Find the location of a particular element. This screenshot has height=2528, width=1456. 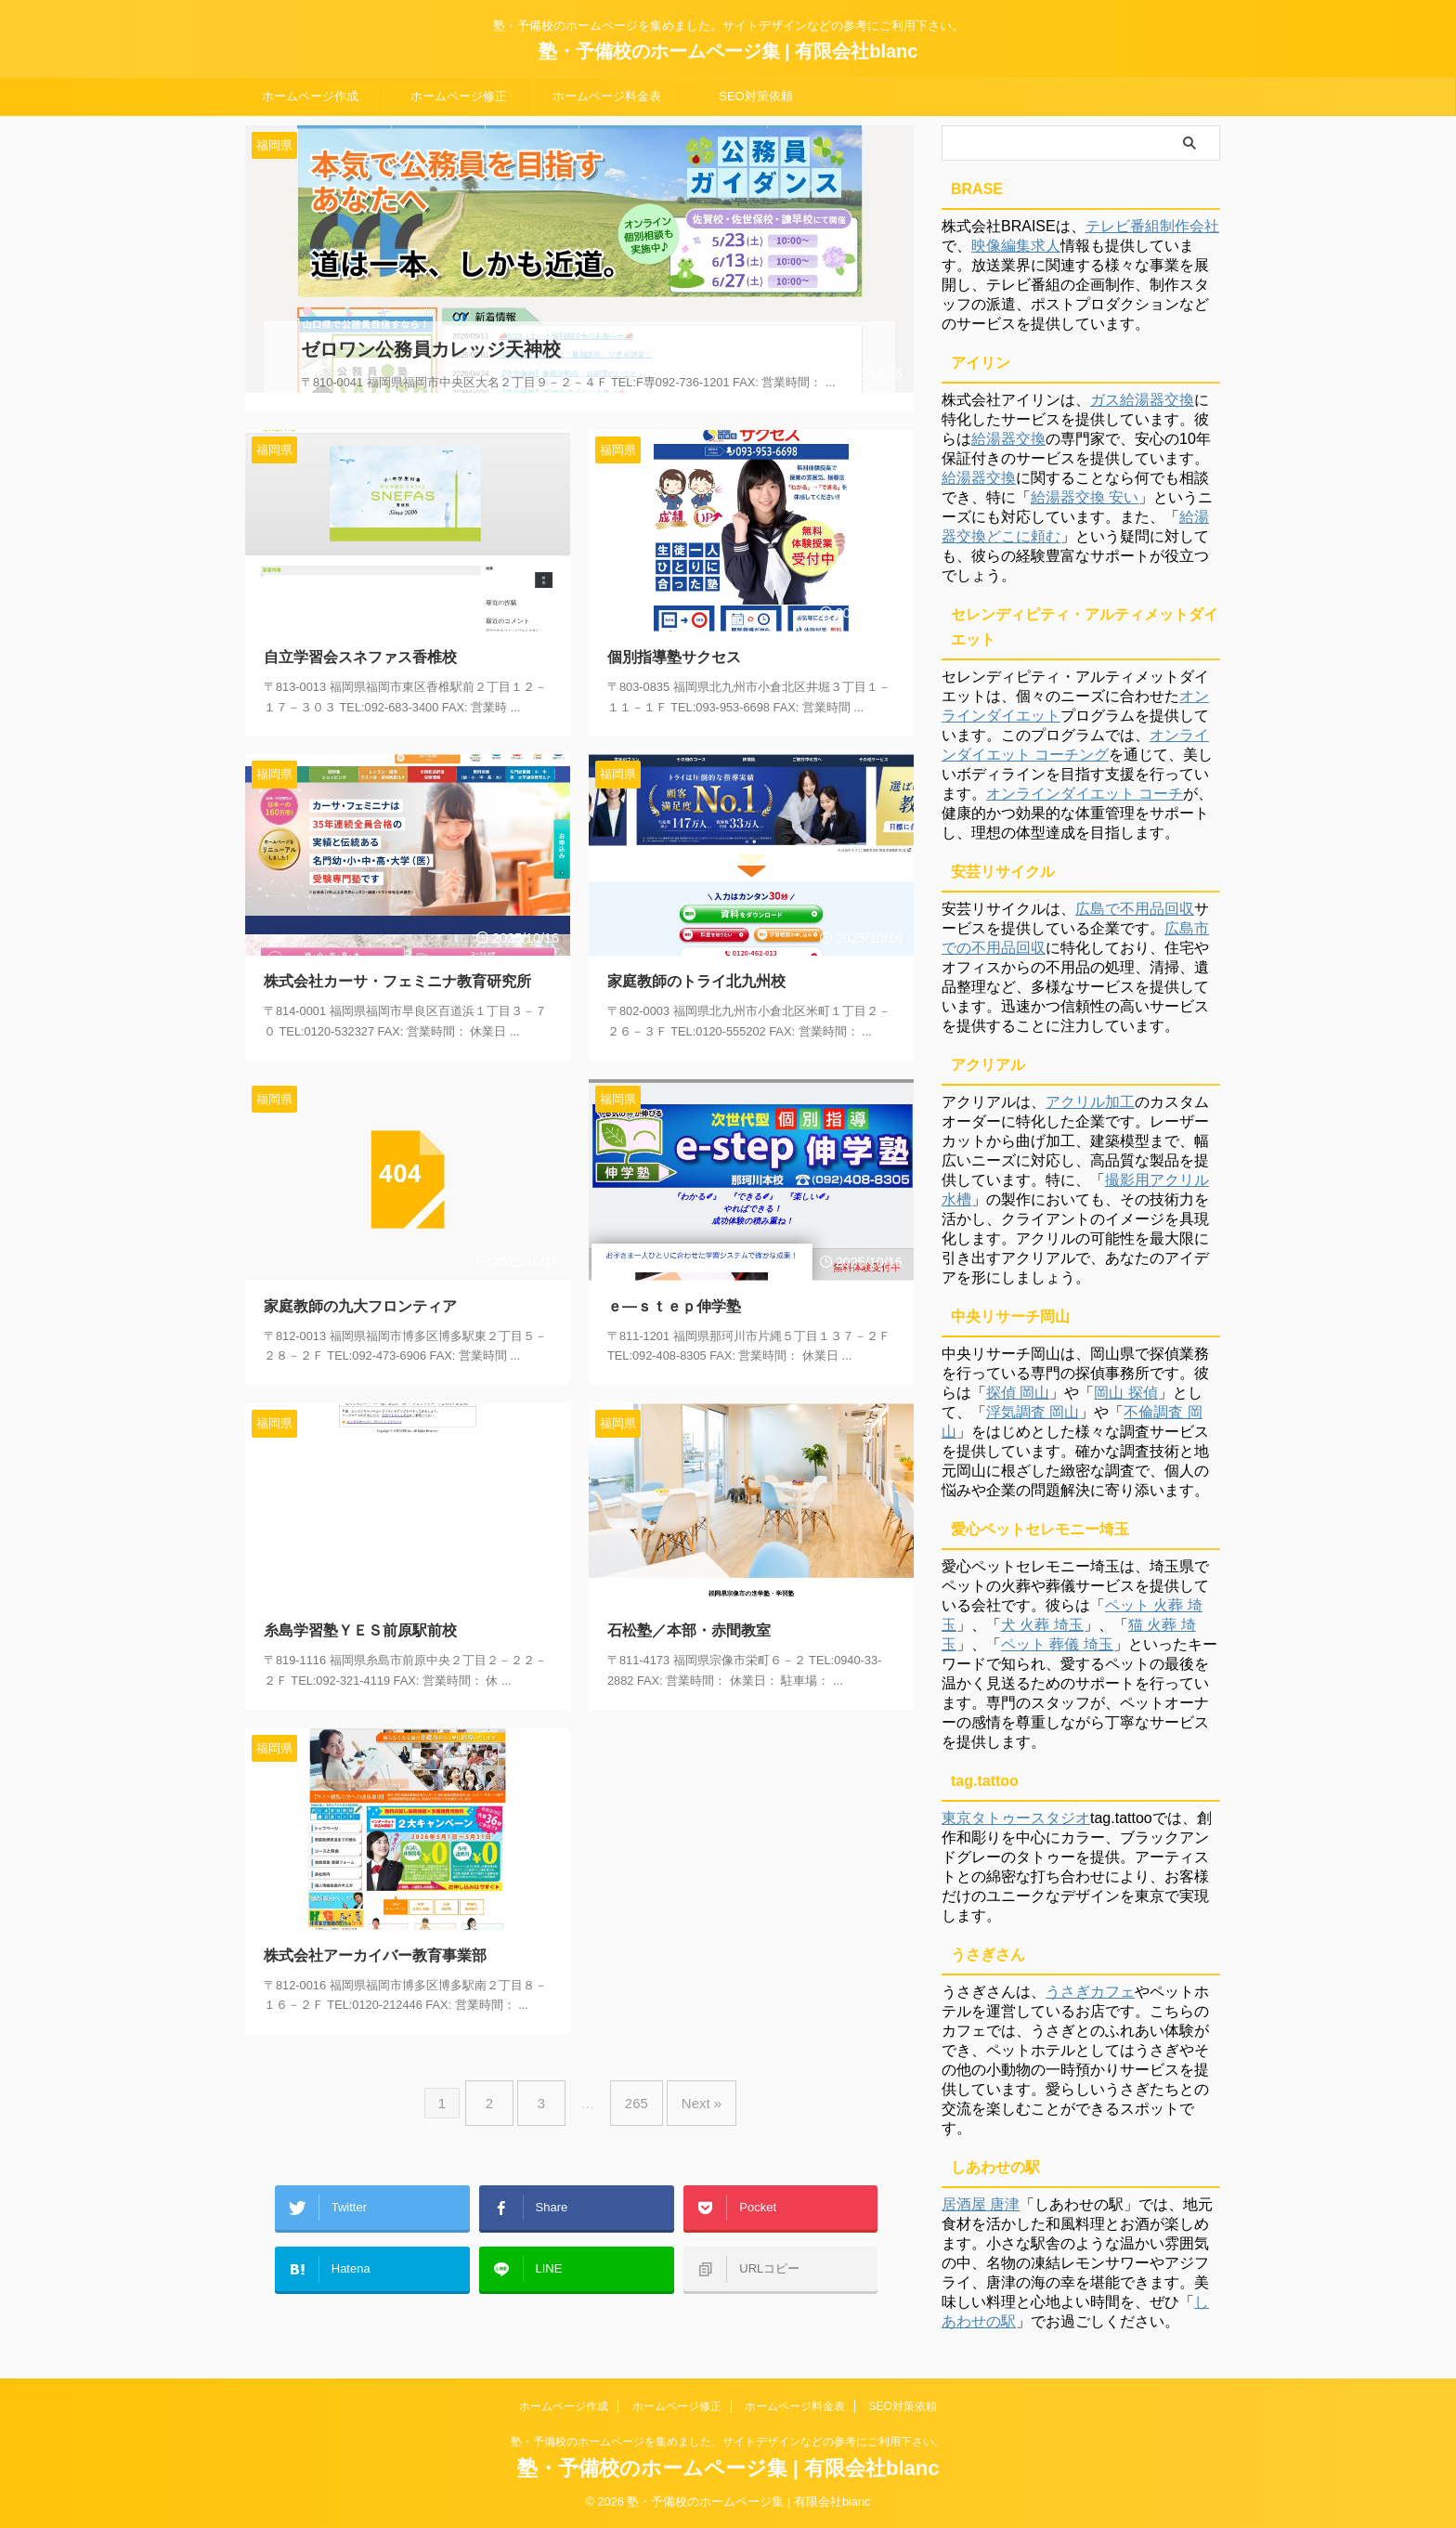

犬 火葬 埼玉 is located at coordinates (1042, 1625).